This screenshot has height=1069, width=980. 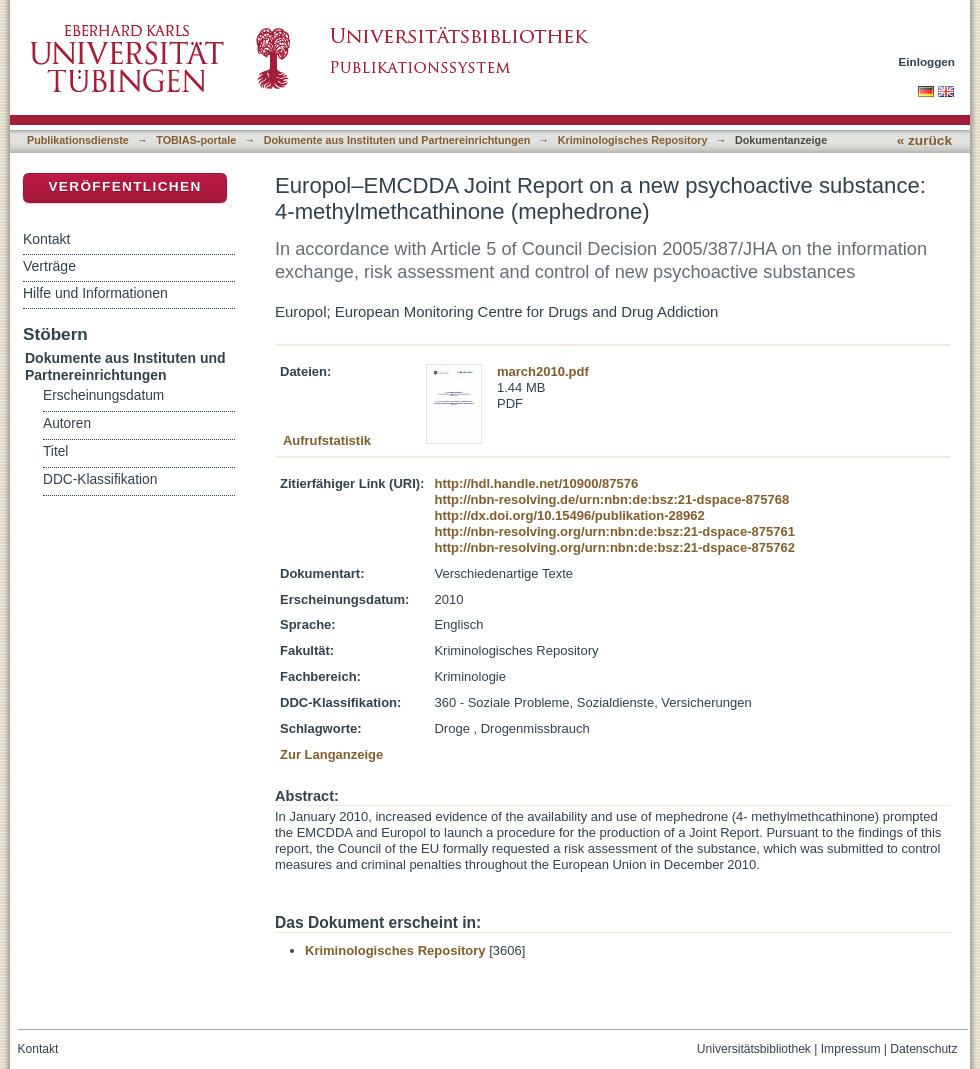 I want to click on Kriminologisches Repository, so click(x=633, y=140).